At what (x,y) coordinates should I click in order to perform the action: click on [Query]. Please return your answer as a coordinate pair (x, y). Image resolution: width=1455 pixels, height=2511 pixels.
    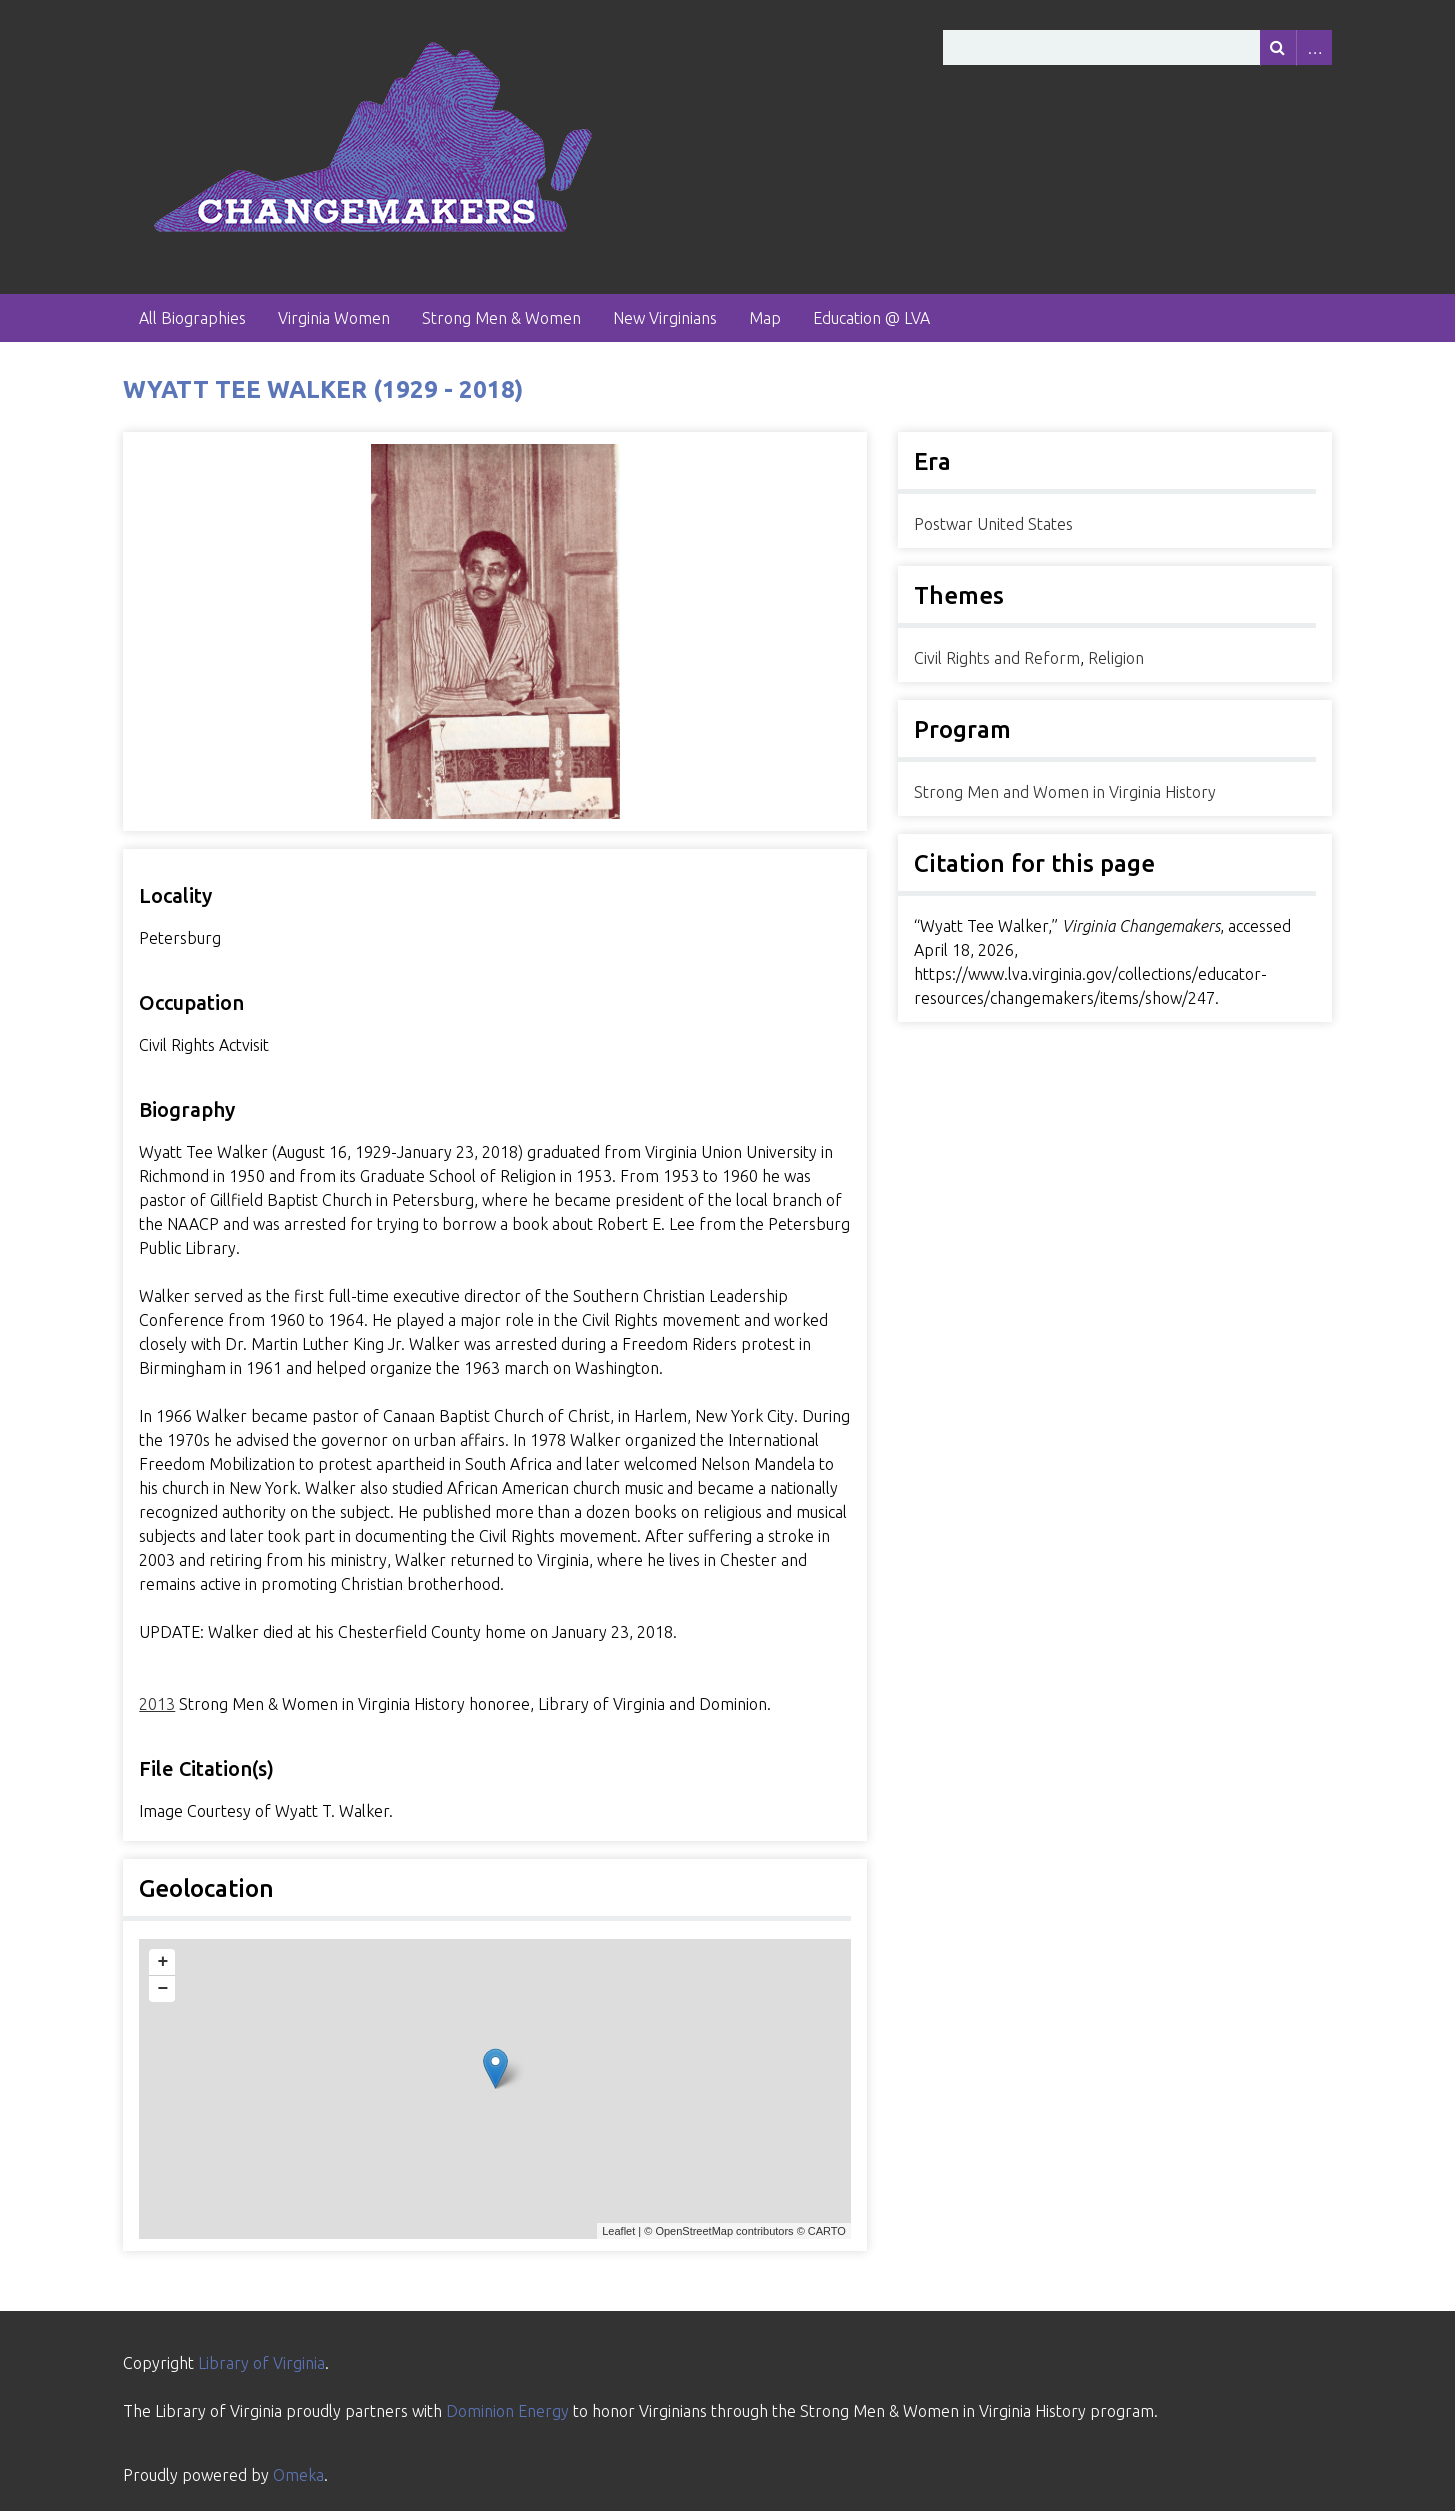
    Looking at the image, I should click on (1137, 47).